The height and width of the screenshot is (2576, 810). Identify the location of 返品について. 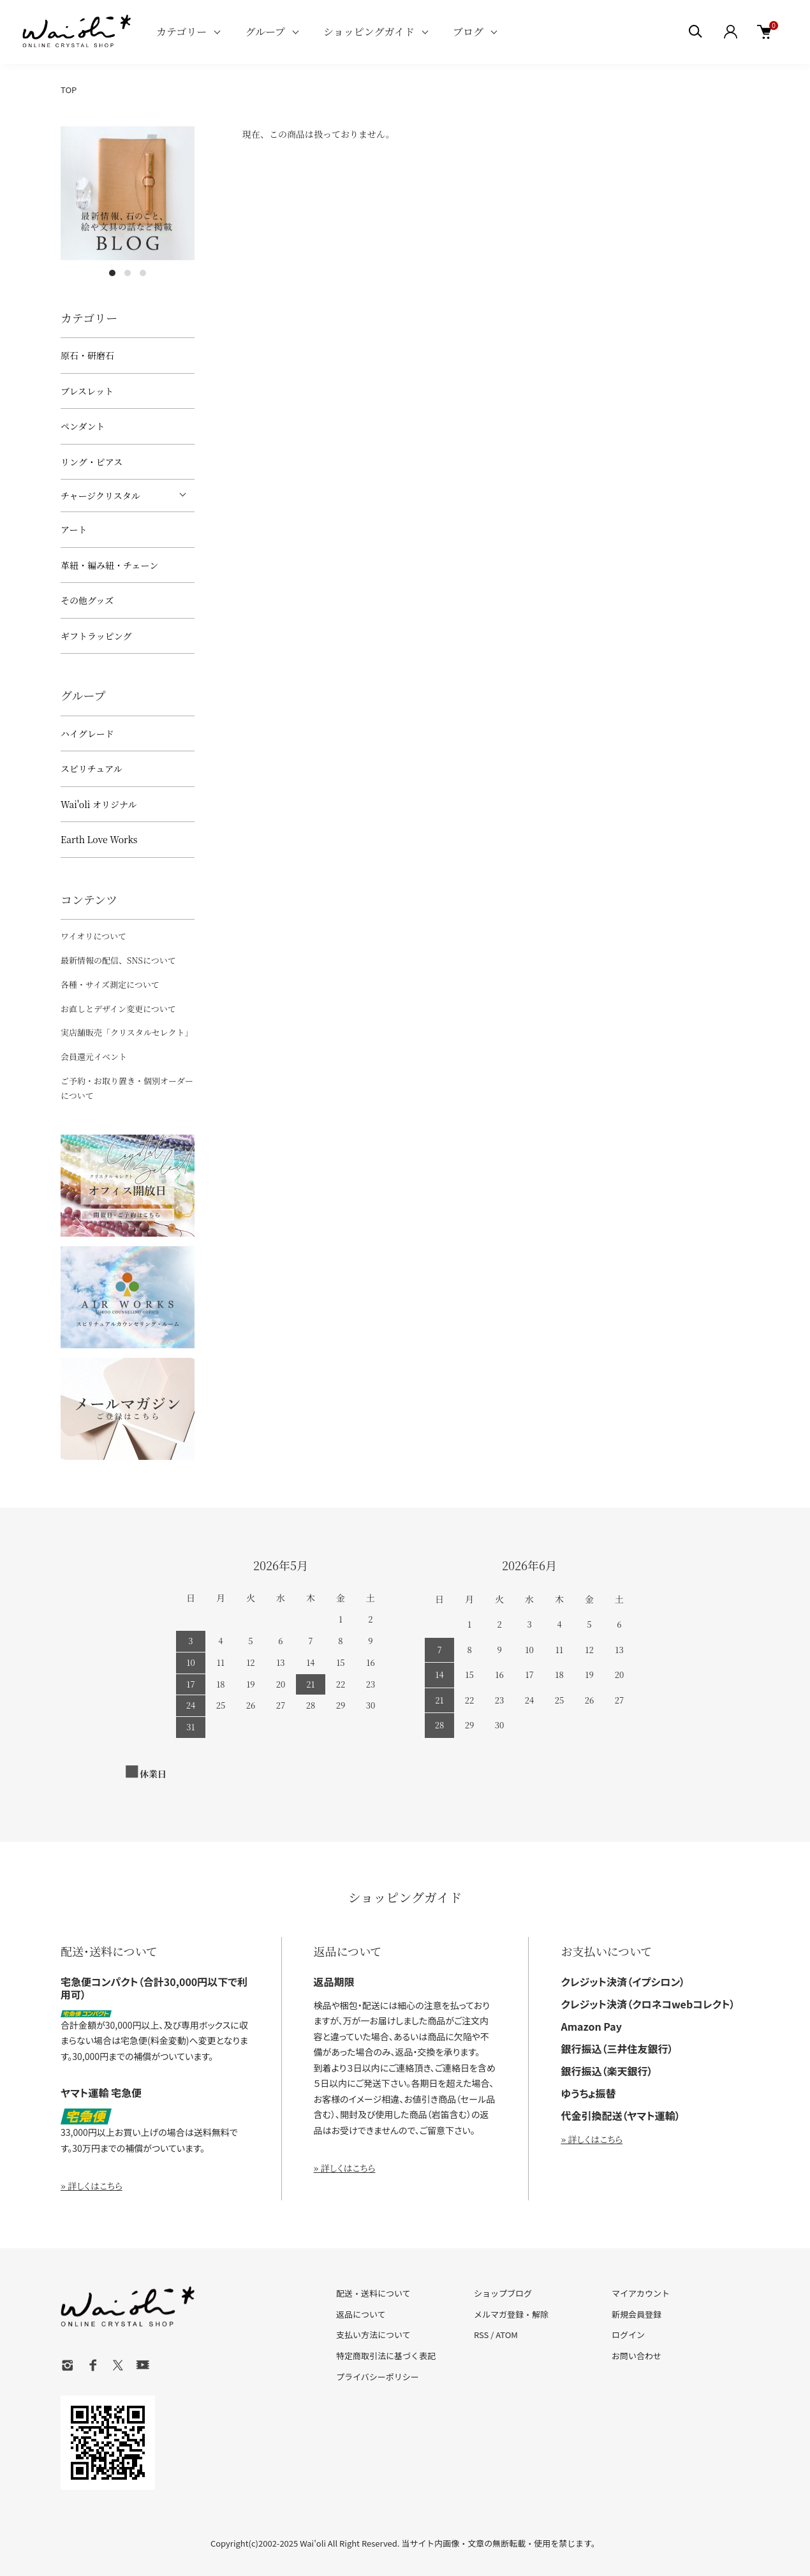
(361, 2314).